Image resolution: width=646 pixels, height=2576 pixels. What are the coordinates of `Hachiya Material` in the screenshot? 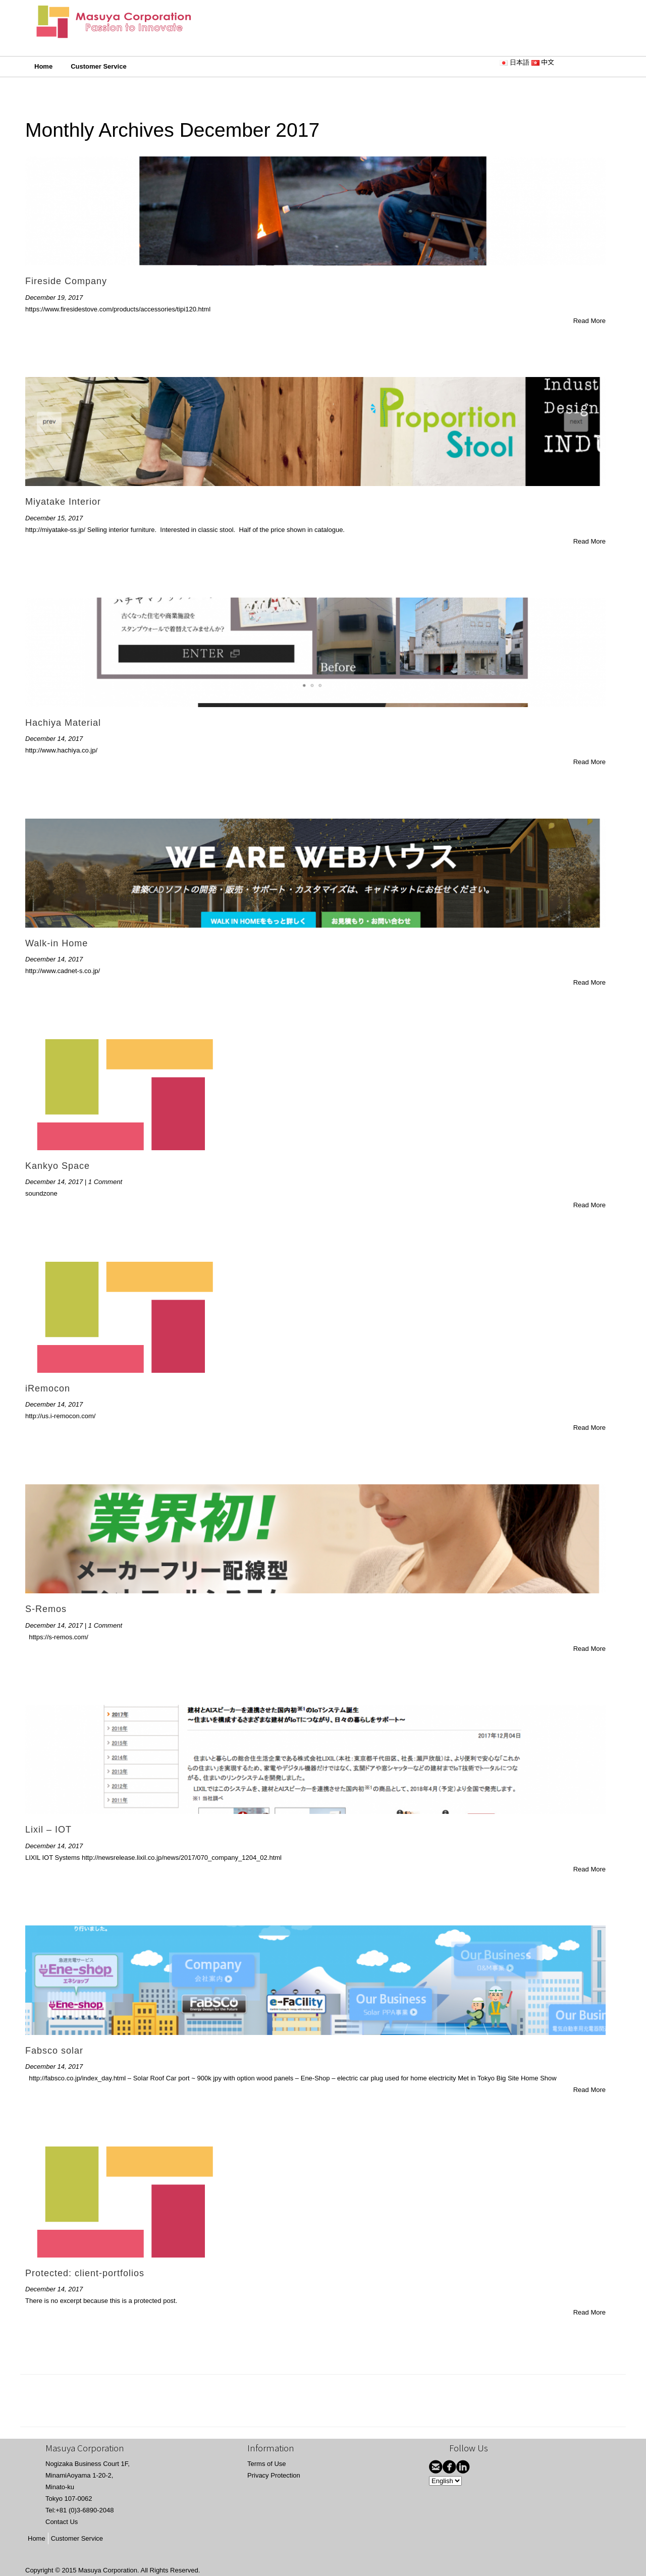 It's located at (63, 723).